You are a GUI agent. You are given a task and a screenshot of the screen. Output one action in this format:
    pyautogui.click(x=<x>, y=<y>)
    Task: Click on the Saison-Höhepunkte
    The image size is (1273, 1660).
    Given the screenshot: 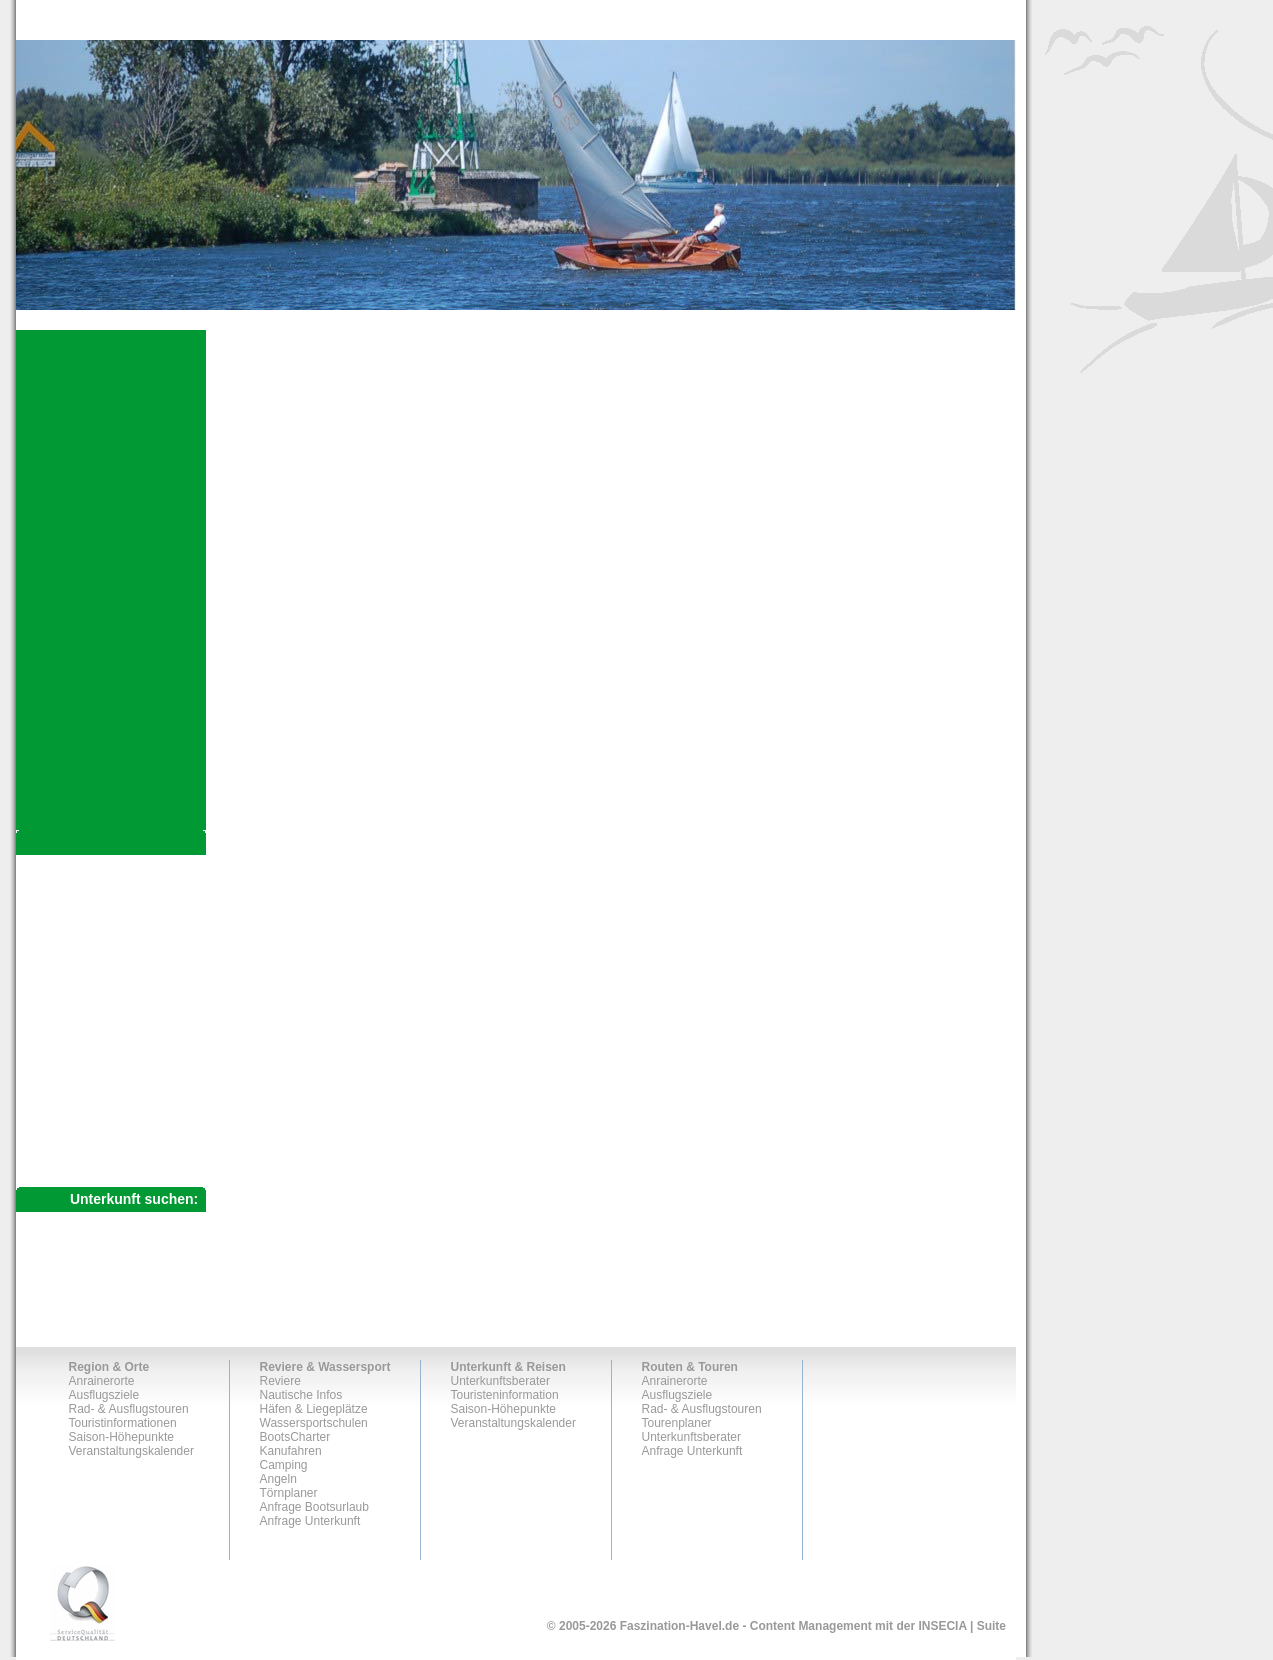 What is the action you would take?
    pyautogui.click(x=121, y=1437)
    